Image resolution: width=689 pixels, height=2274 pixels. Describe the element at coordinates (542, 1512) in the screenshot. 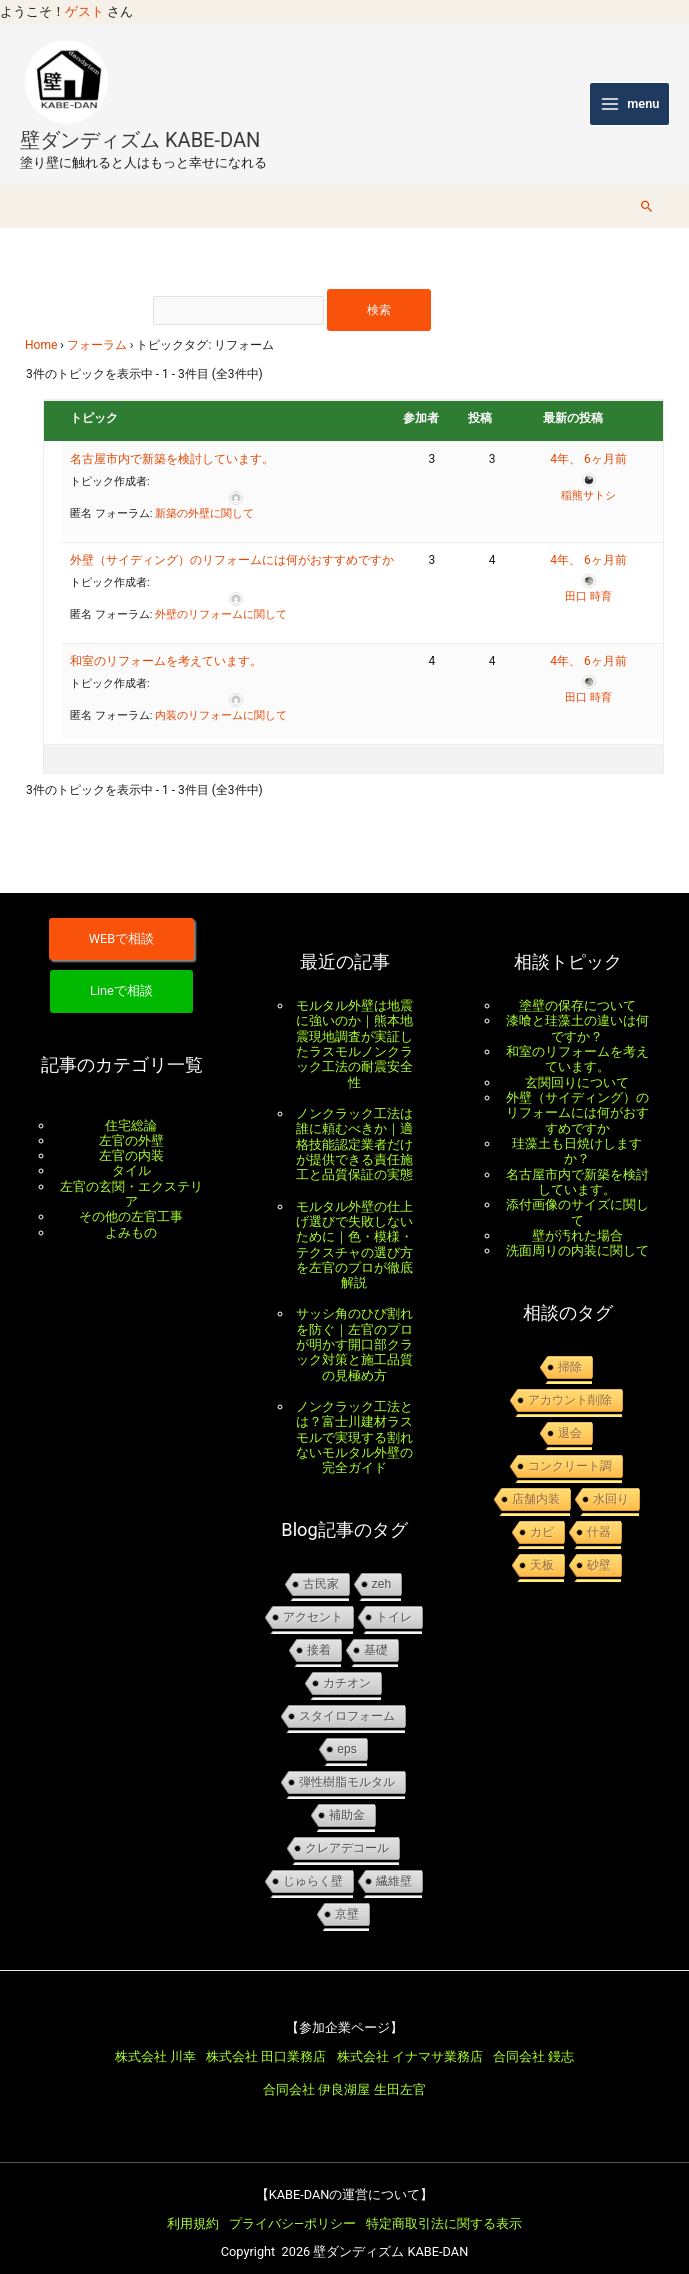

I see `カビ [カビ (1個の項目)]` at that location.